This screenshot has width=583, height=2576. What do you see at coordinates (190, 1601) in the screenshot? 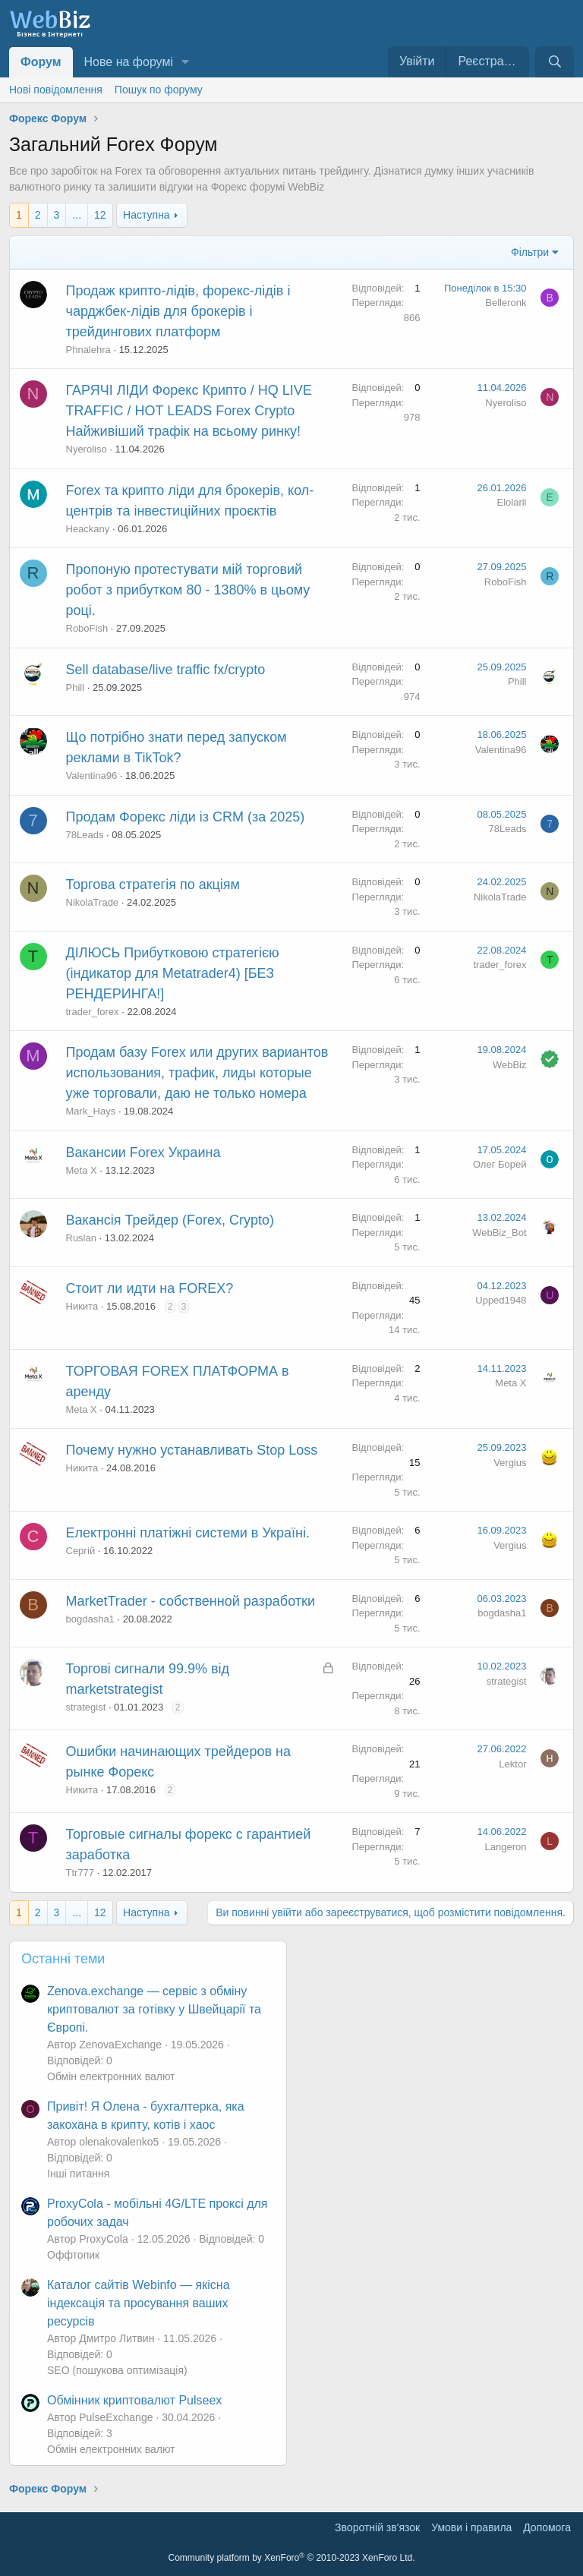
I see `MarketTrader - собственной разработки` at bounding box center [190, 1601].